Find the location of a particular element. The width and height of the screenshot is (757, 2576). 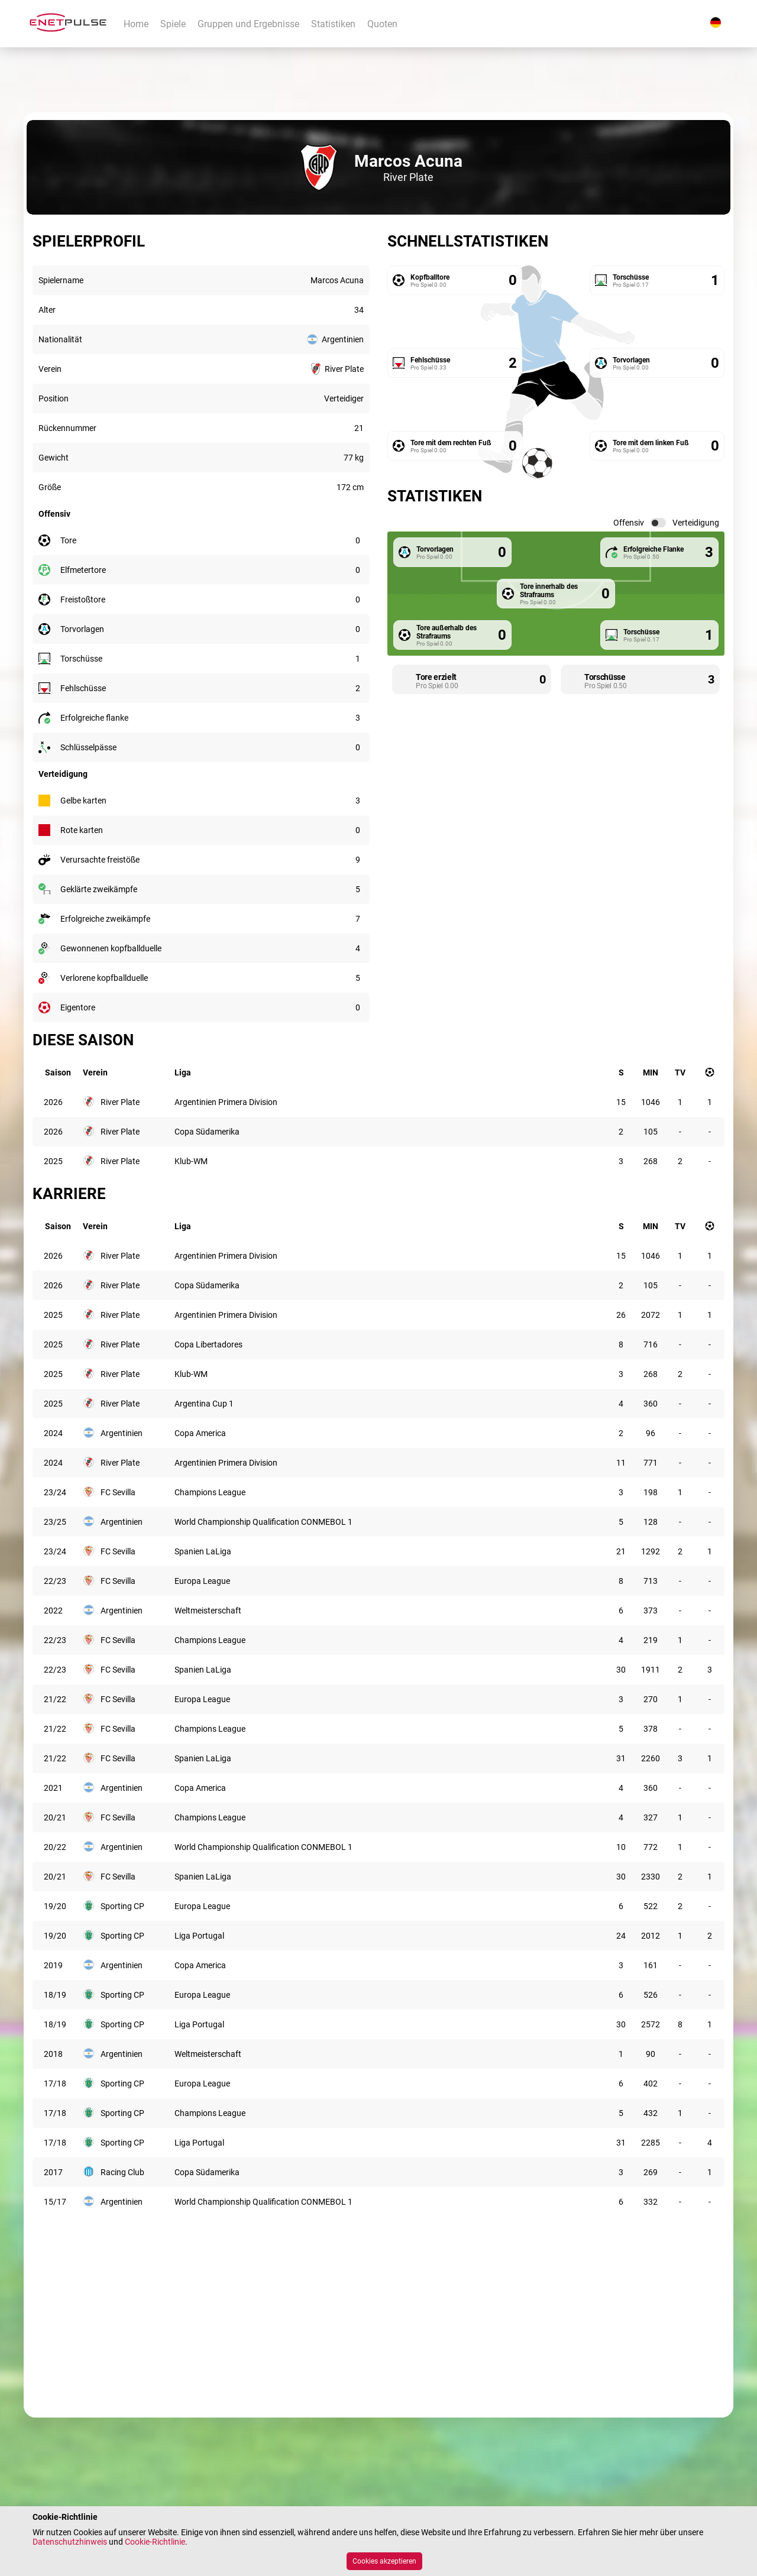

Datenschutzhinweis is located at coordinates (70, 2541).